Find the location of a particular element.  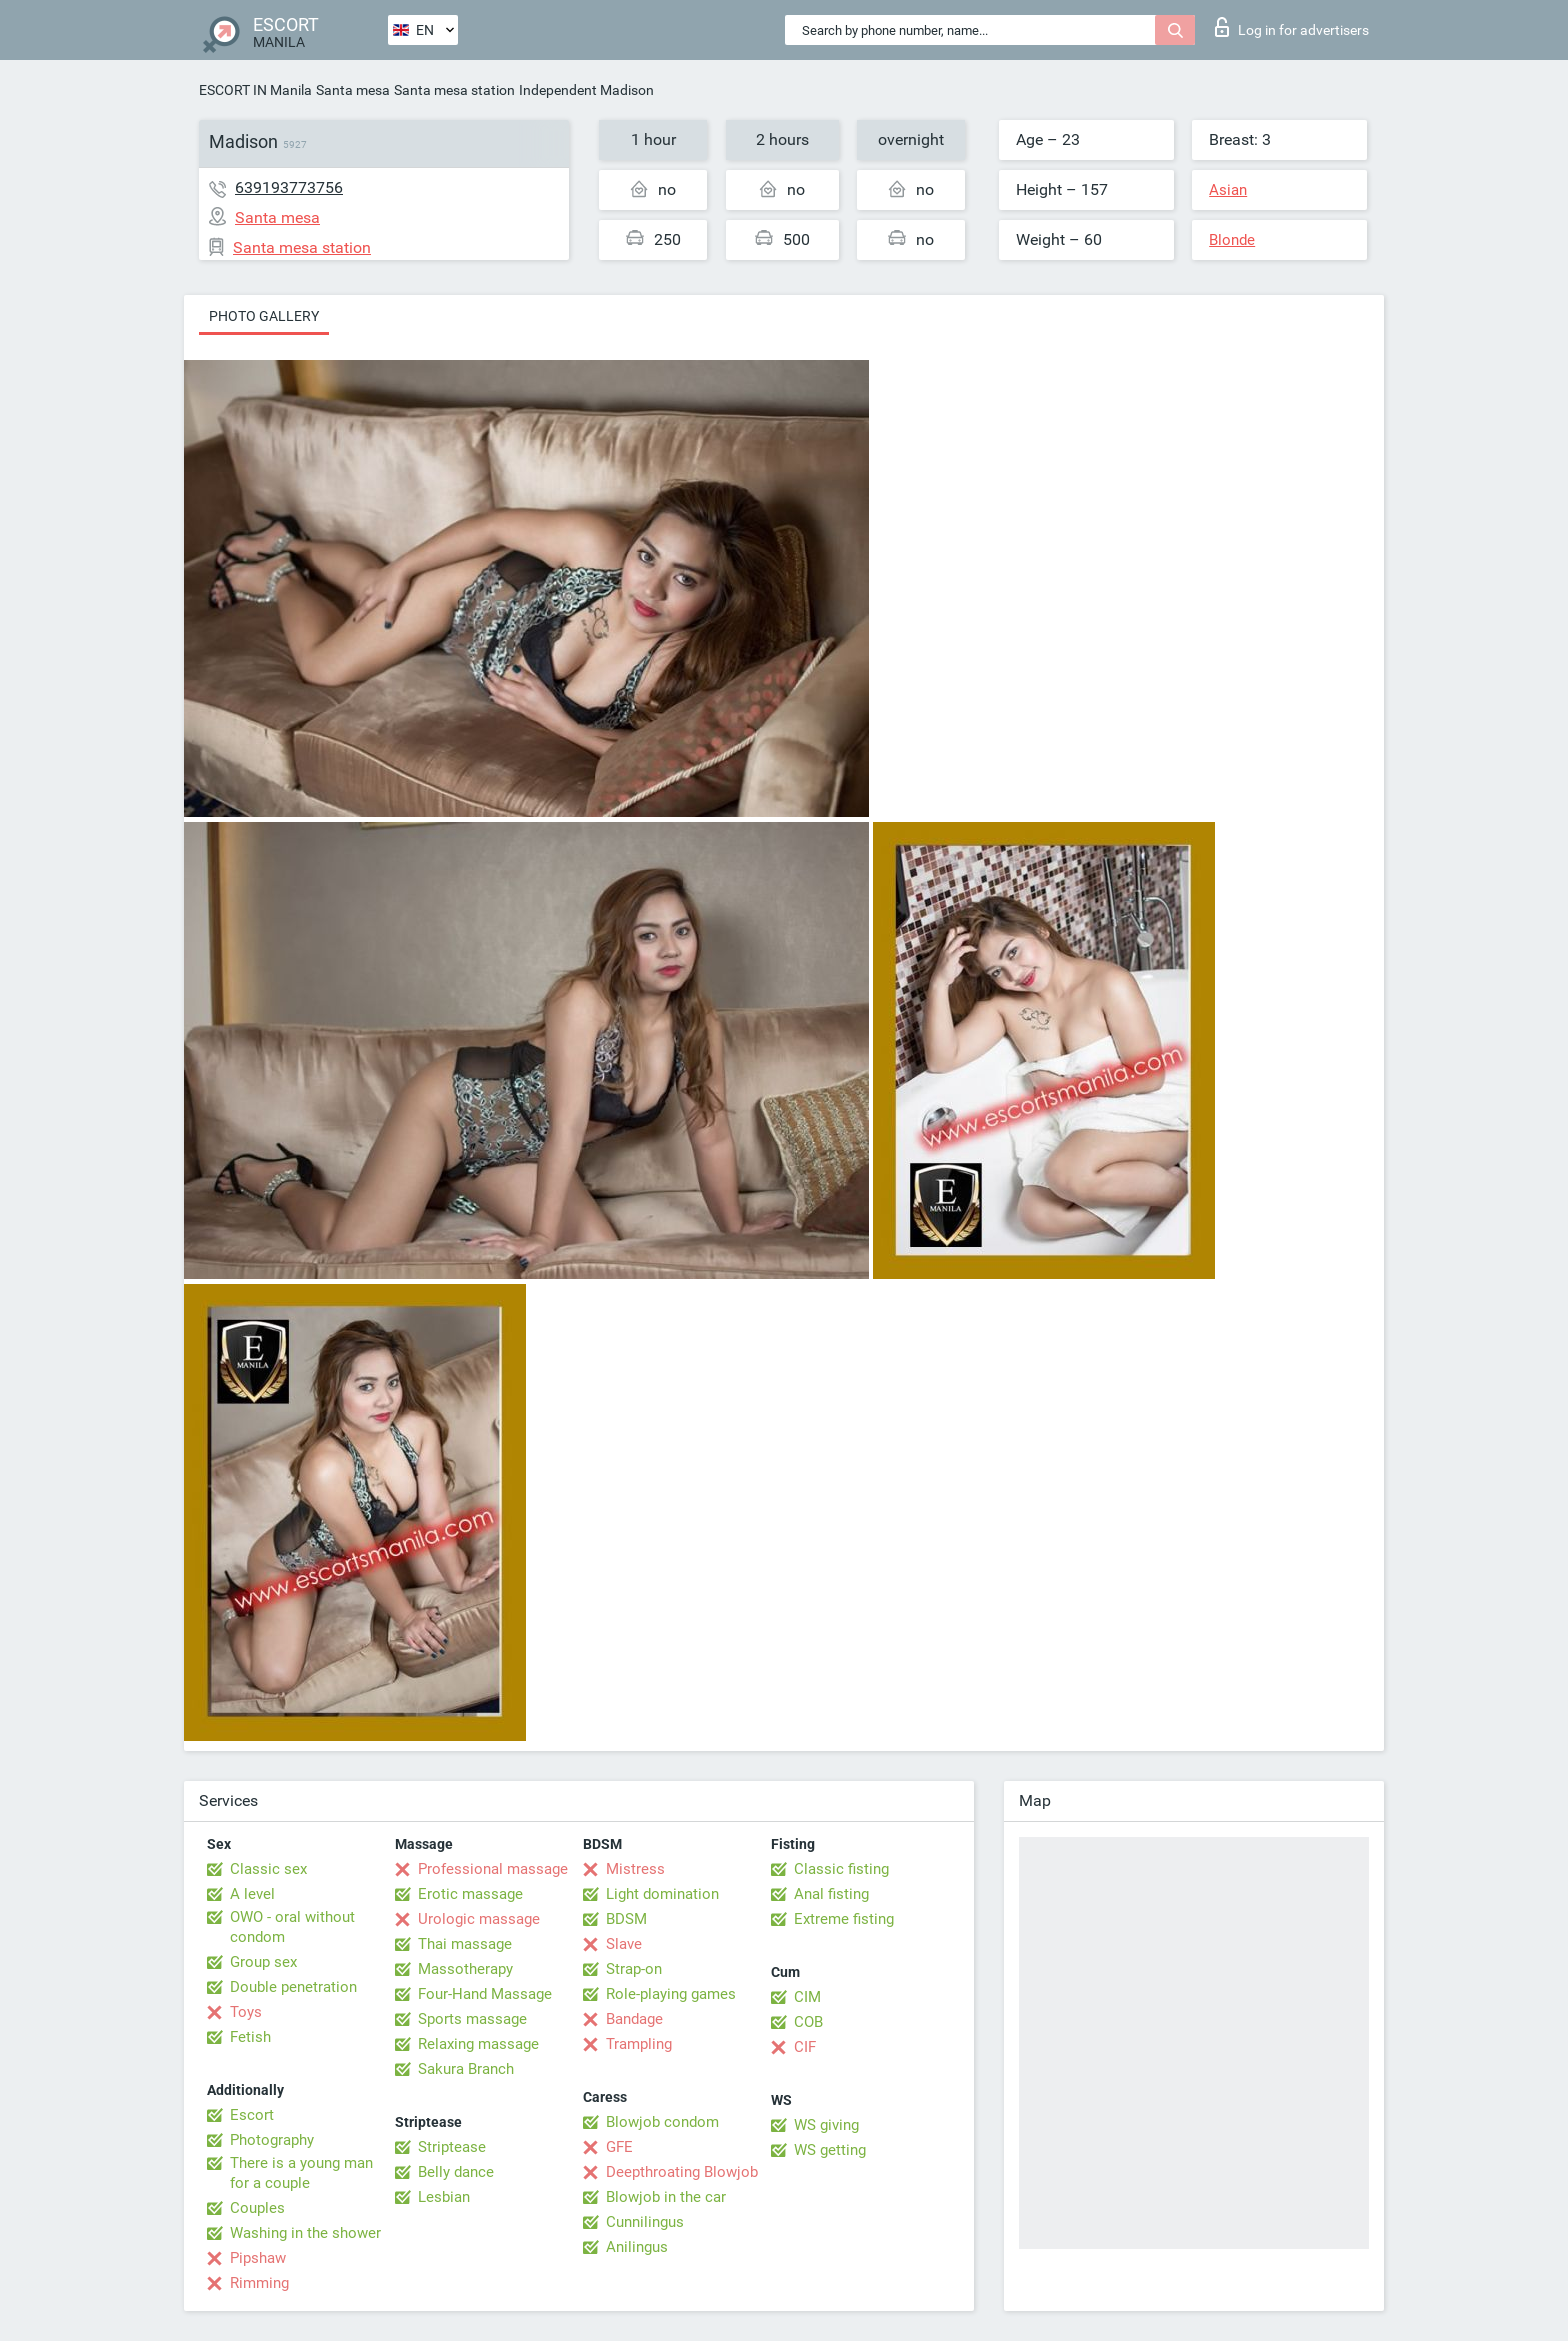

Blowjob in the car is located at coordinates (666, 2197).